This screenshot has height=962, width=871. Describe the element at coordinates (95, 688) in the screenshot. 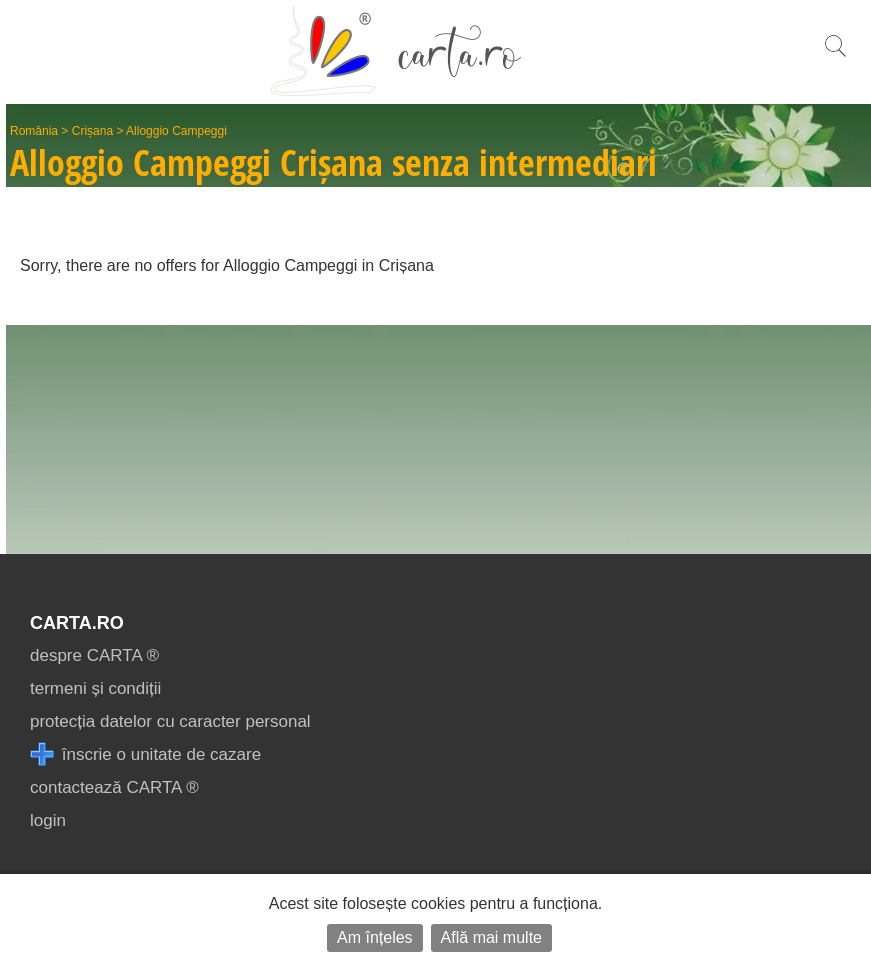

I see `termeni și condiții` at that location.